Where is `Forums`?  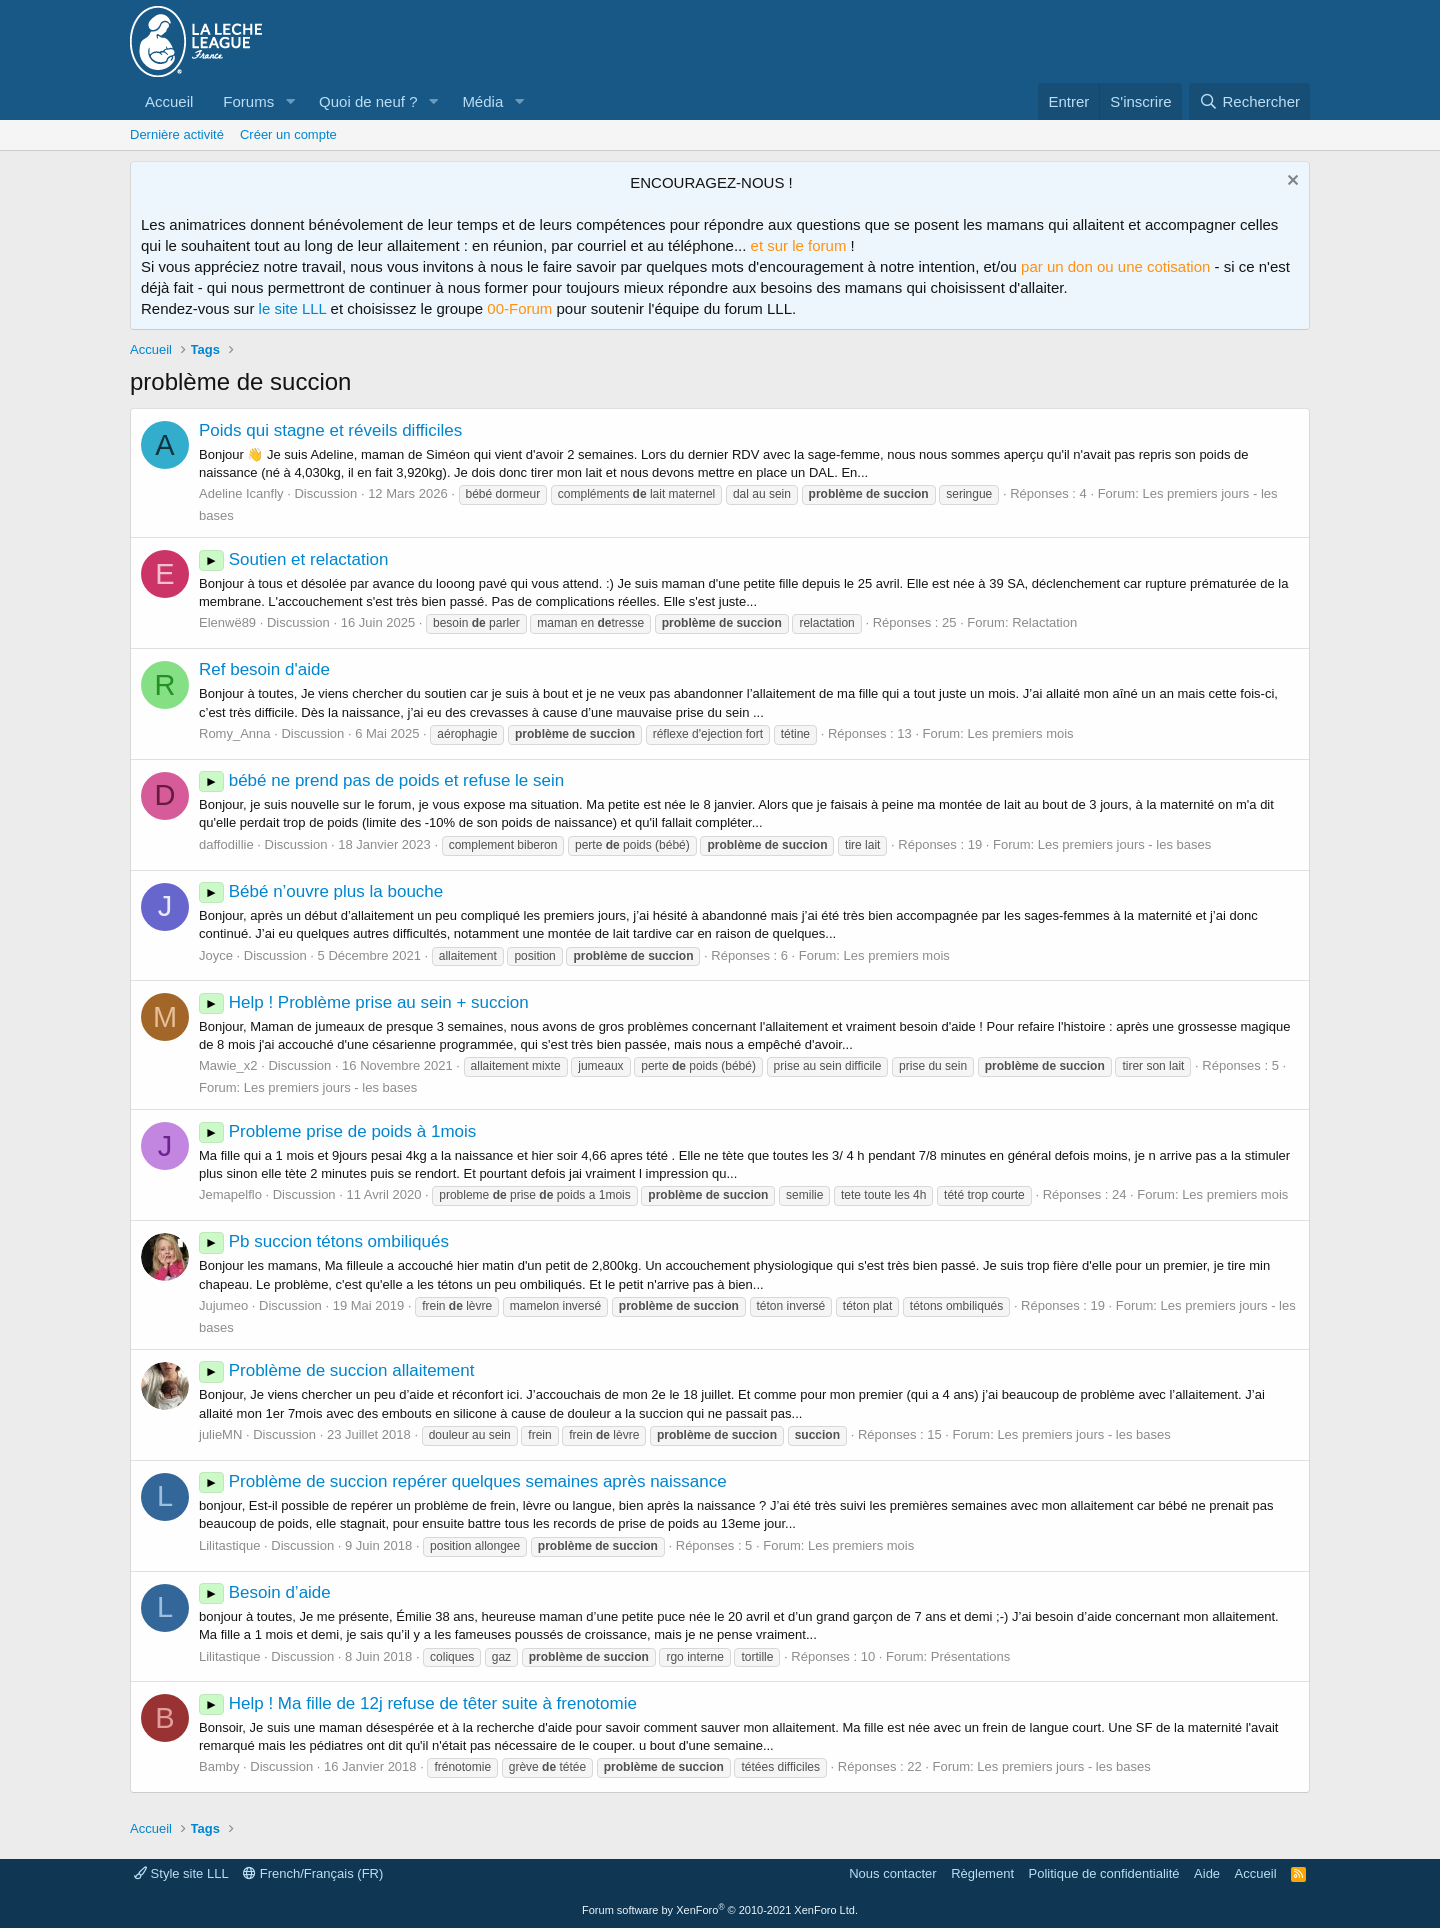
Forums is located at coordinates (248, 101).